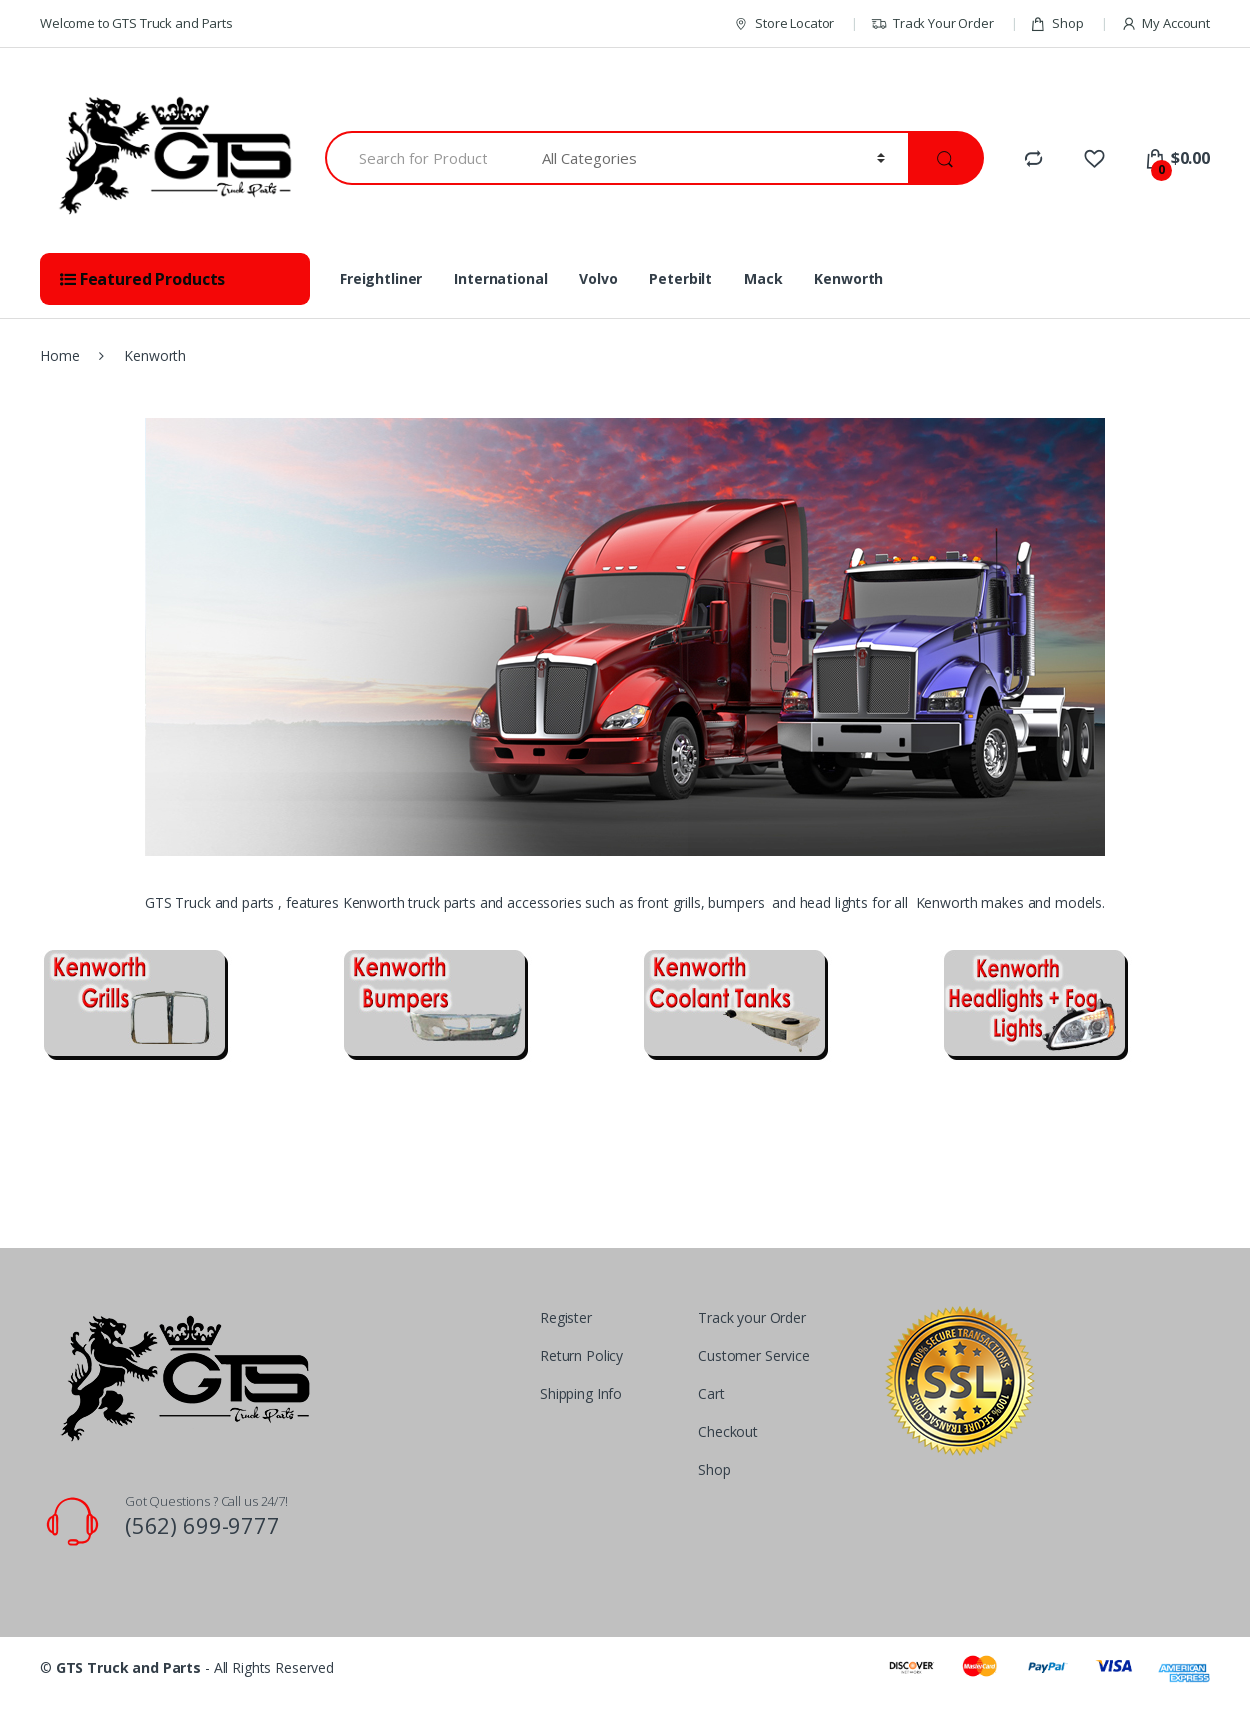 Image resolution: width=1250 pixels, height=1710 pixels. What do you see at coordinates (566, 1317) in the screenshot?
I see `Register` at bounding box center [566, 1317].